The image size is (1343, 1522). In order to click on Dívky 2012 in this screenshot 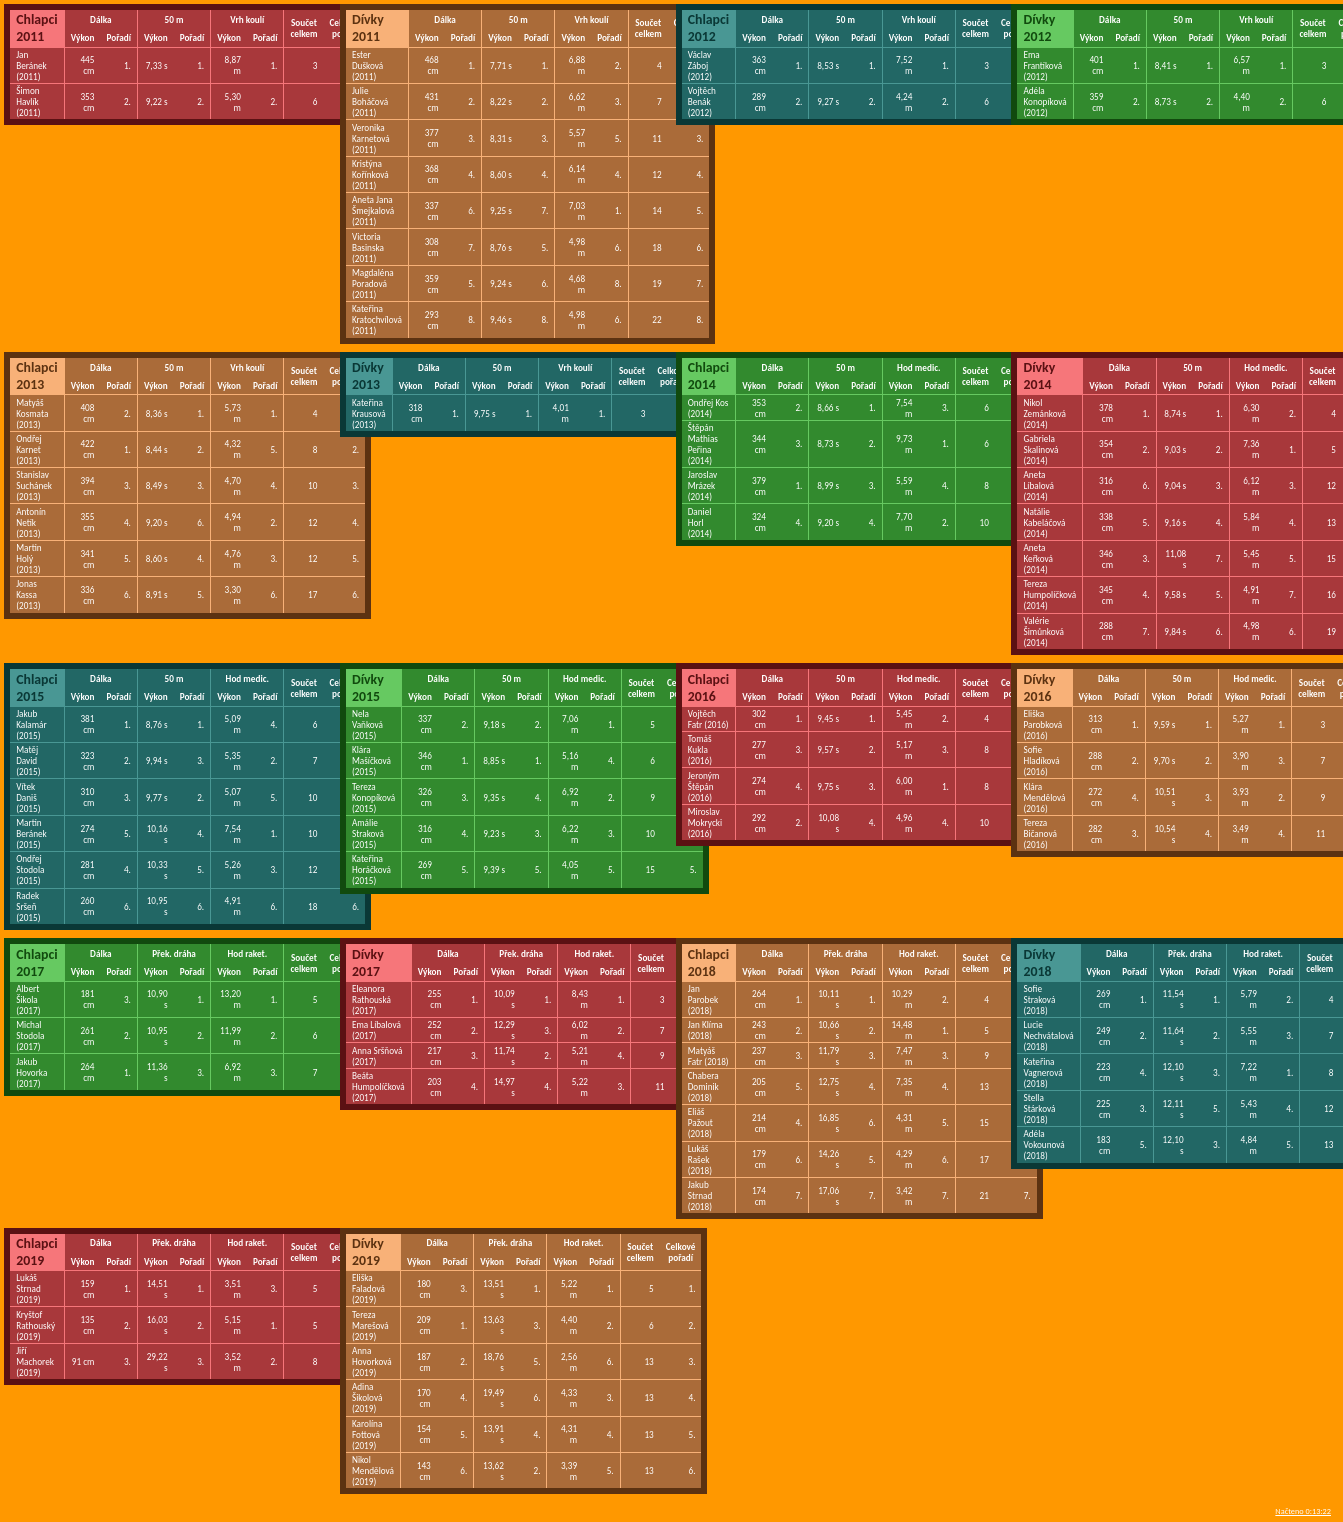, I will do `click(1039, 28)`.